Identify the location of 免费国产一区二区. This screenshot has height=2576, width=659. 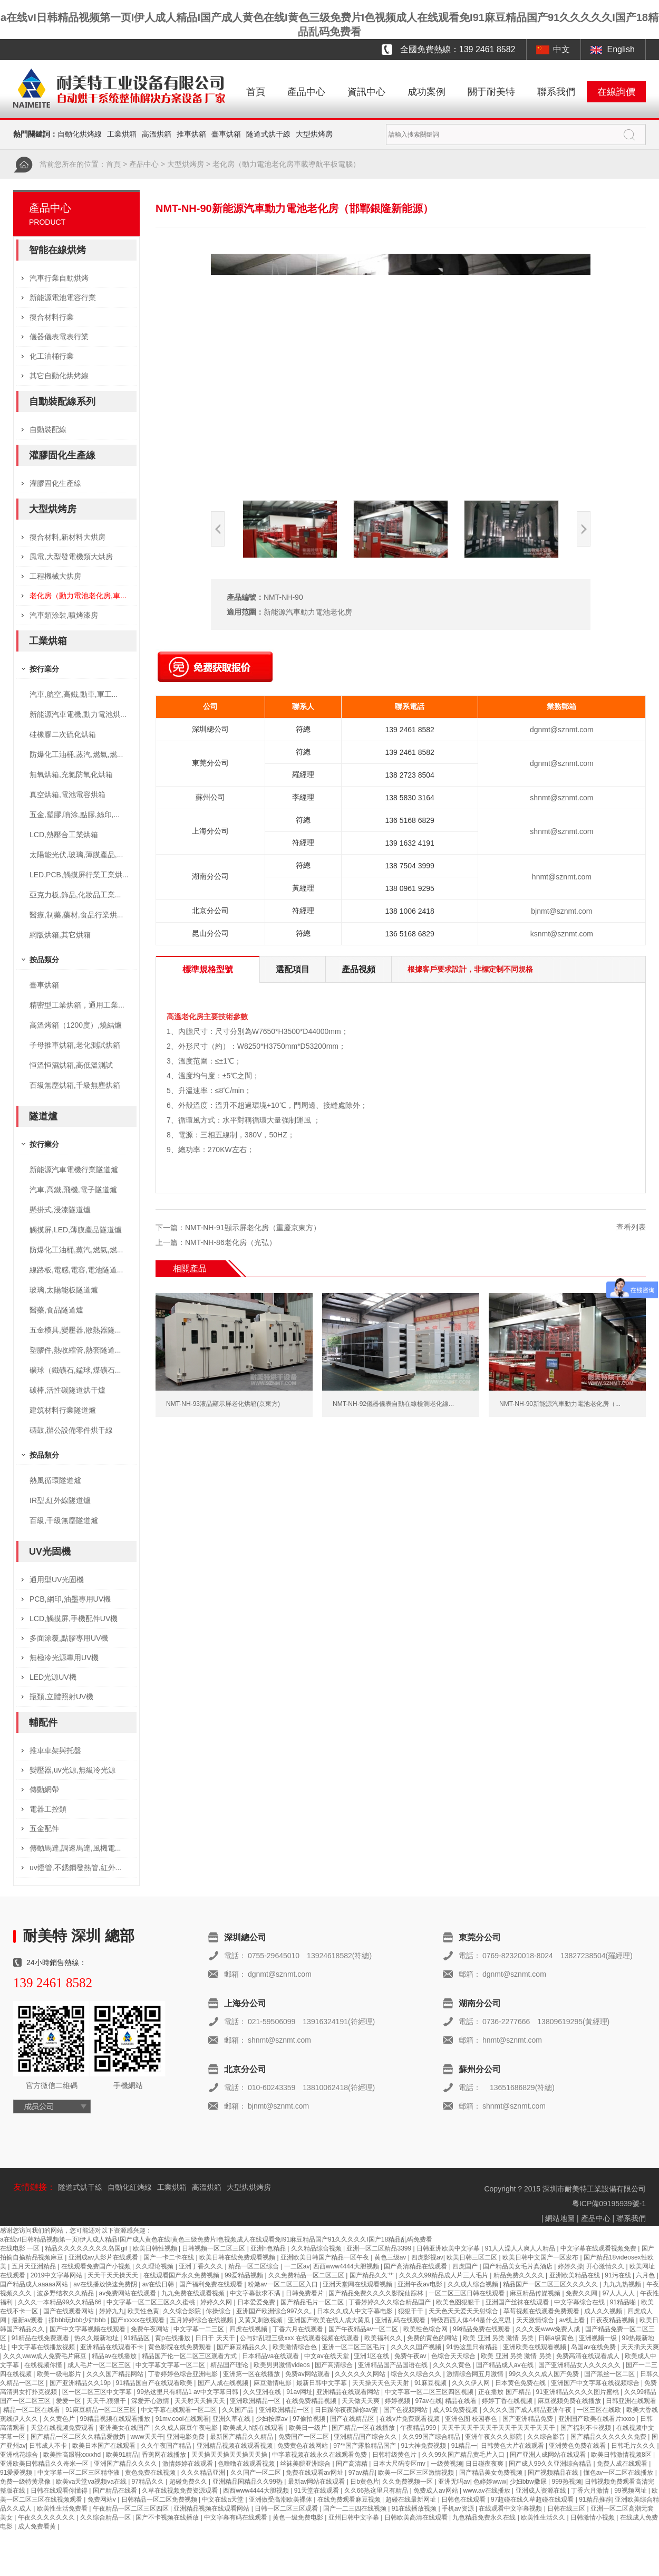
(304, 2436).